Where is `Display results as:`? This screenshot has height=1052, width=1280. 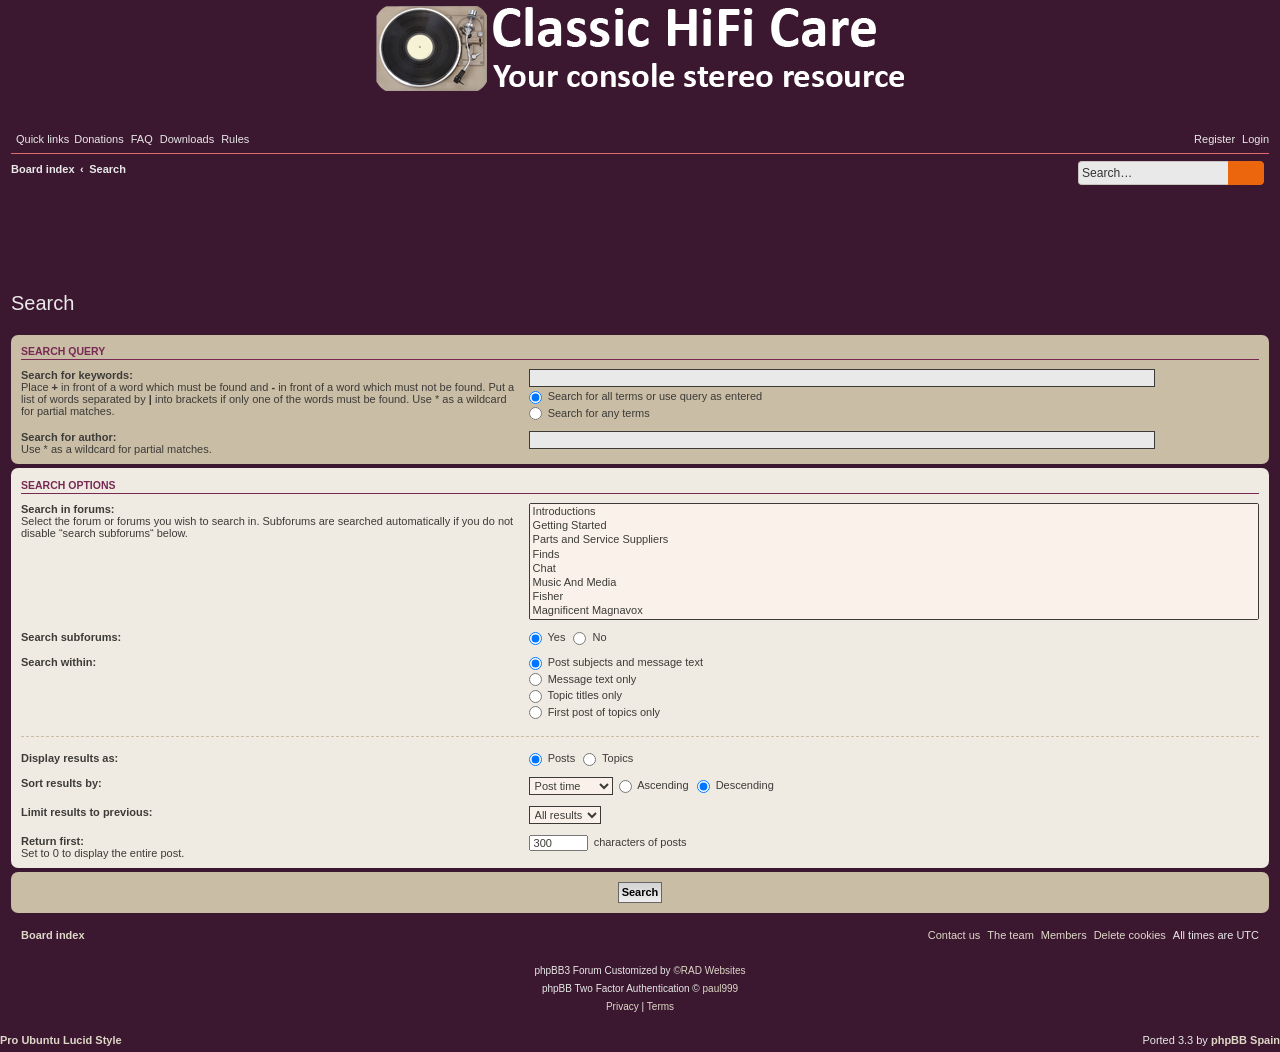
Display results as: is located at coordinates (69, 758).